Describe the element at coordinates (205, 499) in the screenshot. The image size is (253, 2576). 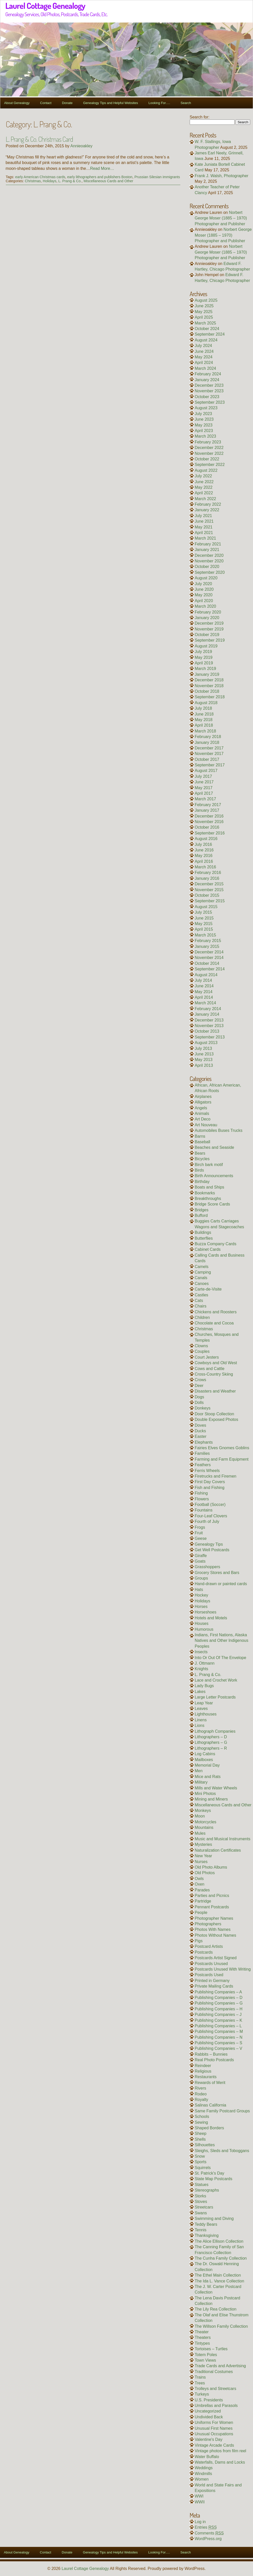
I see `March 2022` at that location.